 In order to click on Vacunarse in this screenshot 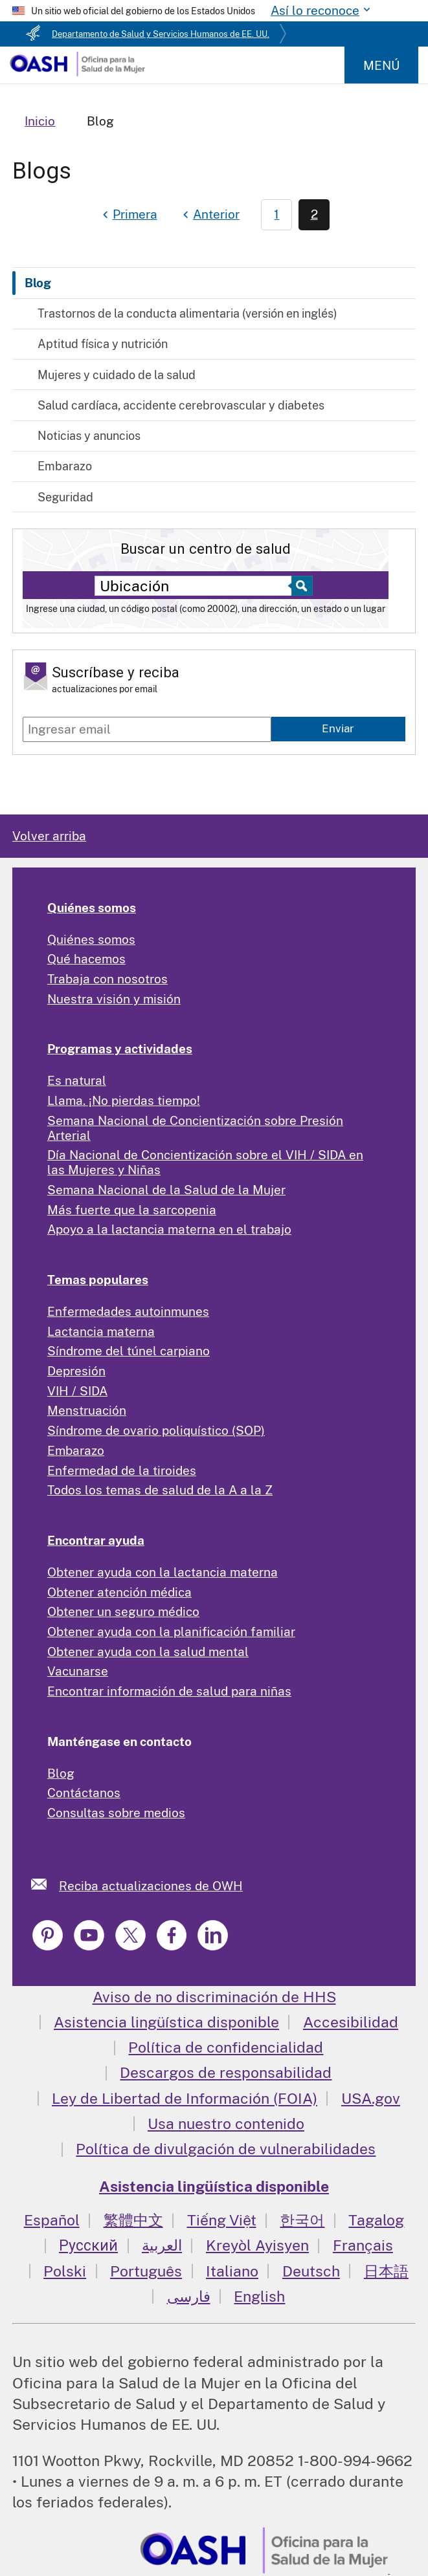, I will do `click(77, 1671)`.